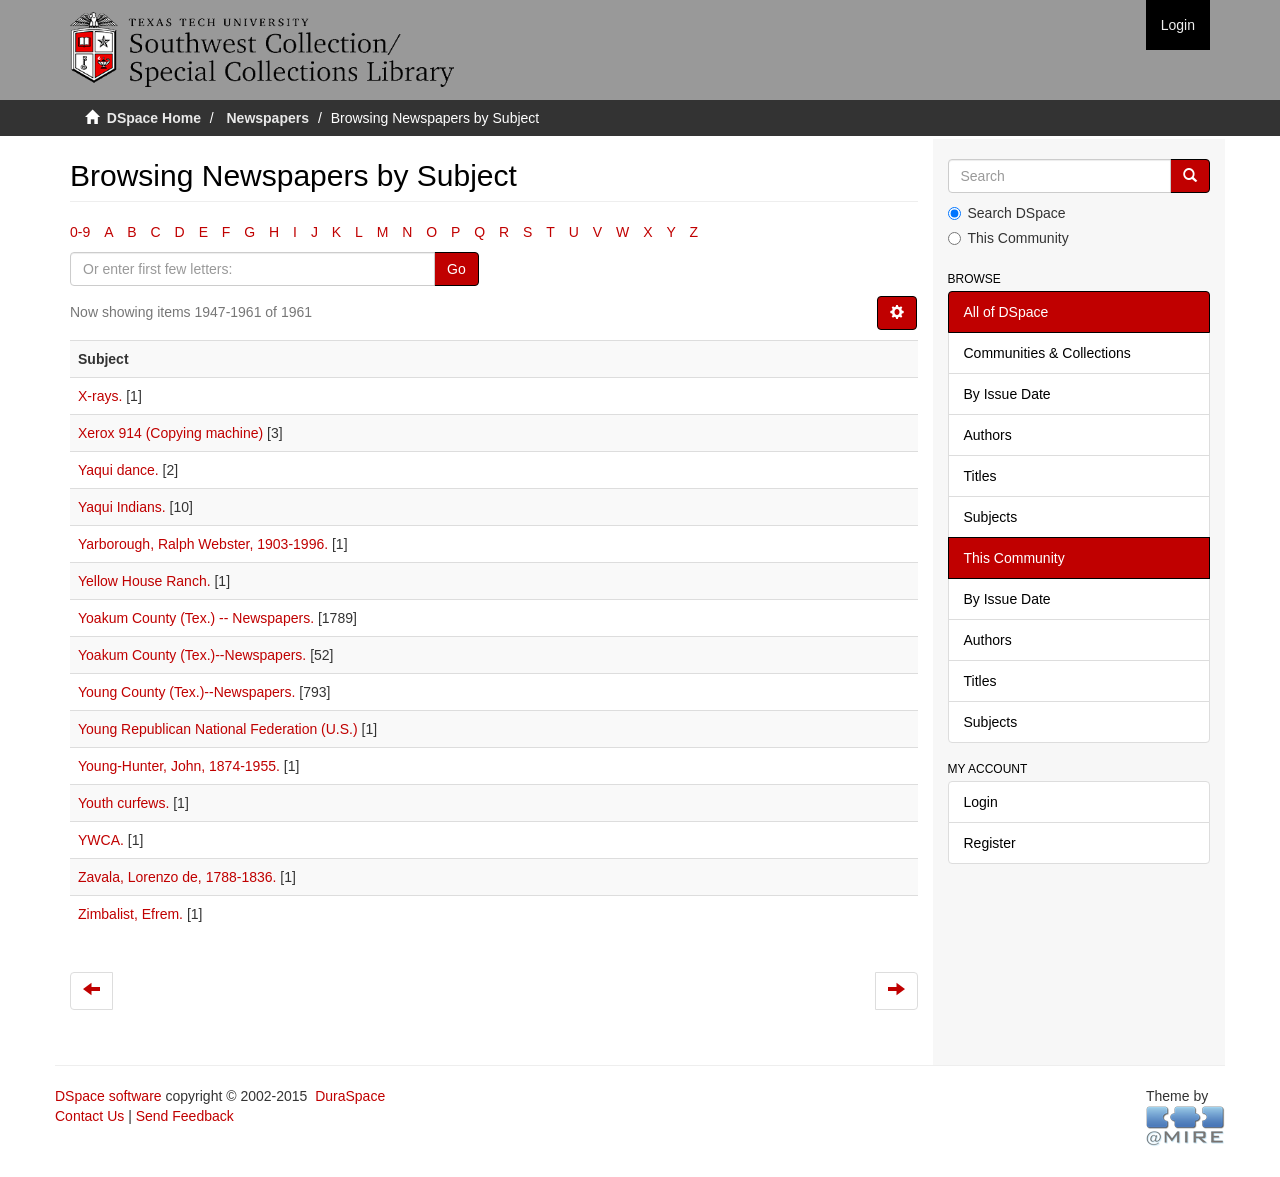  Describe the element at coordinates (981, 802) in the screenshot. I see `Login` at that location.